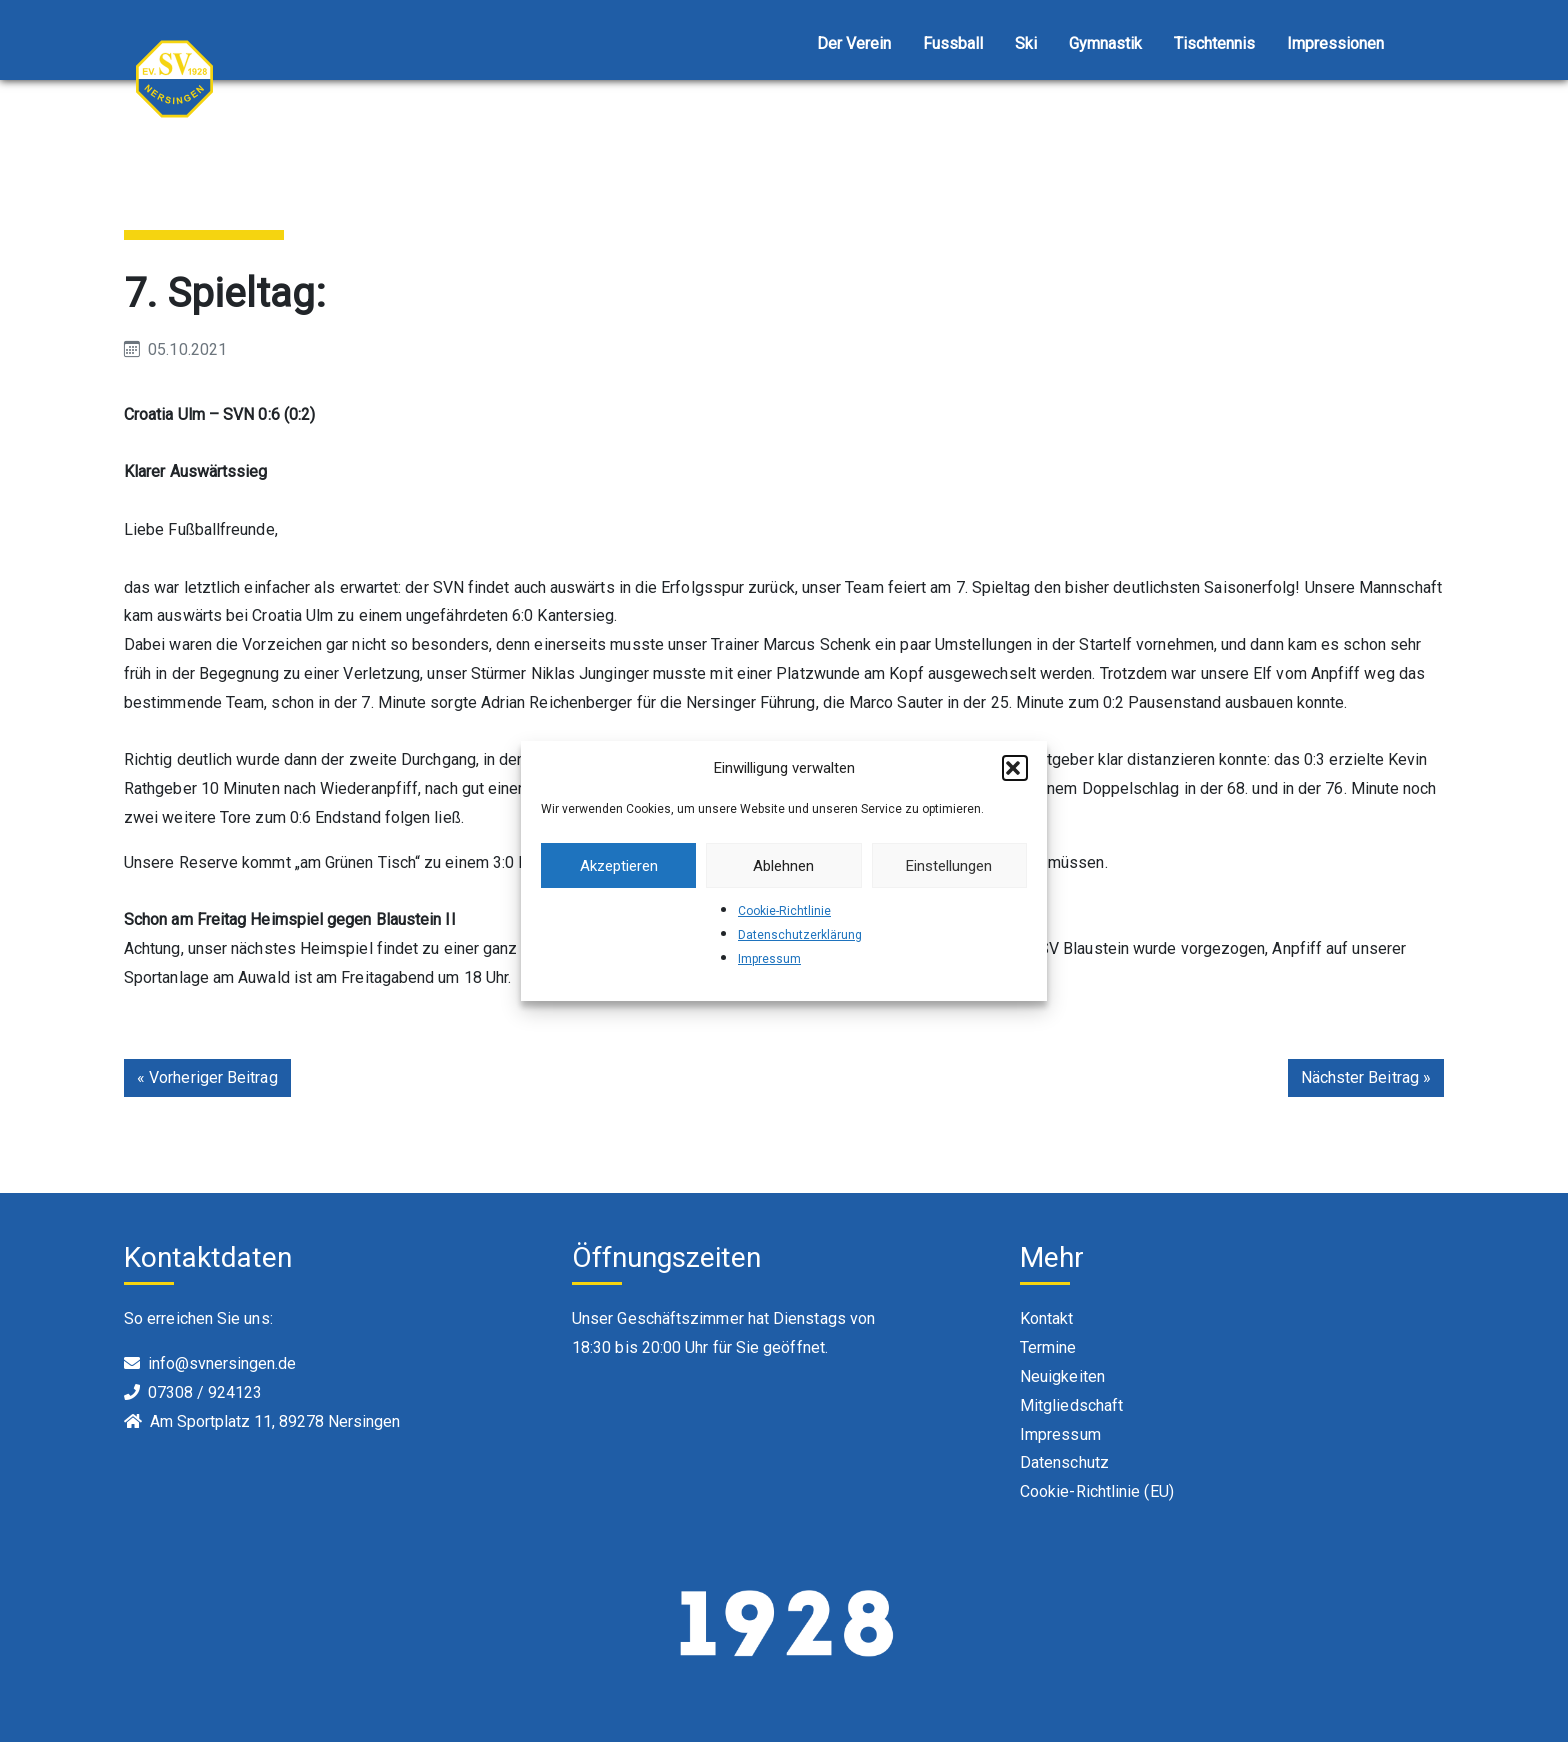 This screenshot has width=1568, height=1742. I want to click on Gymnastik, so click(1105, 43).